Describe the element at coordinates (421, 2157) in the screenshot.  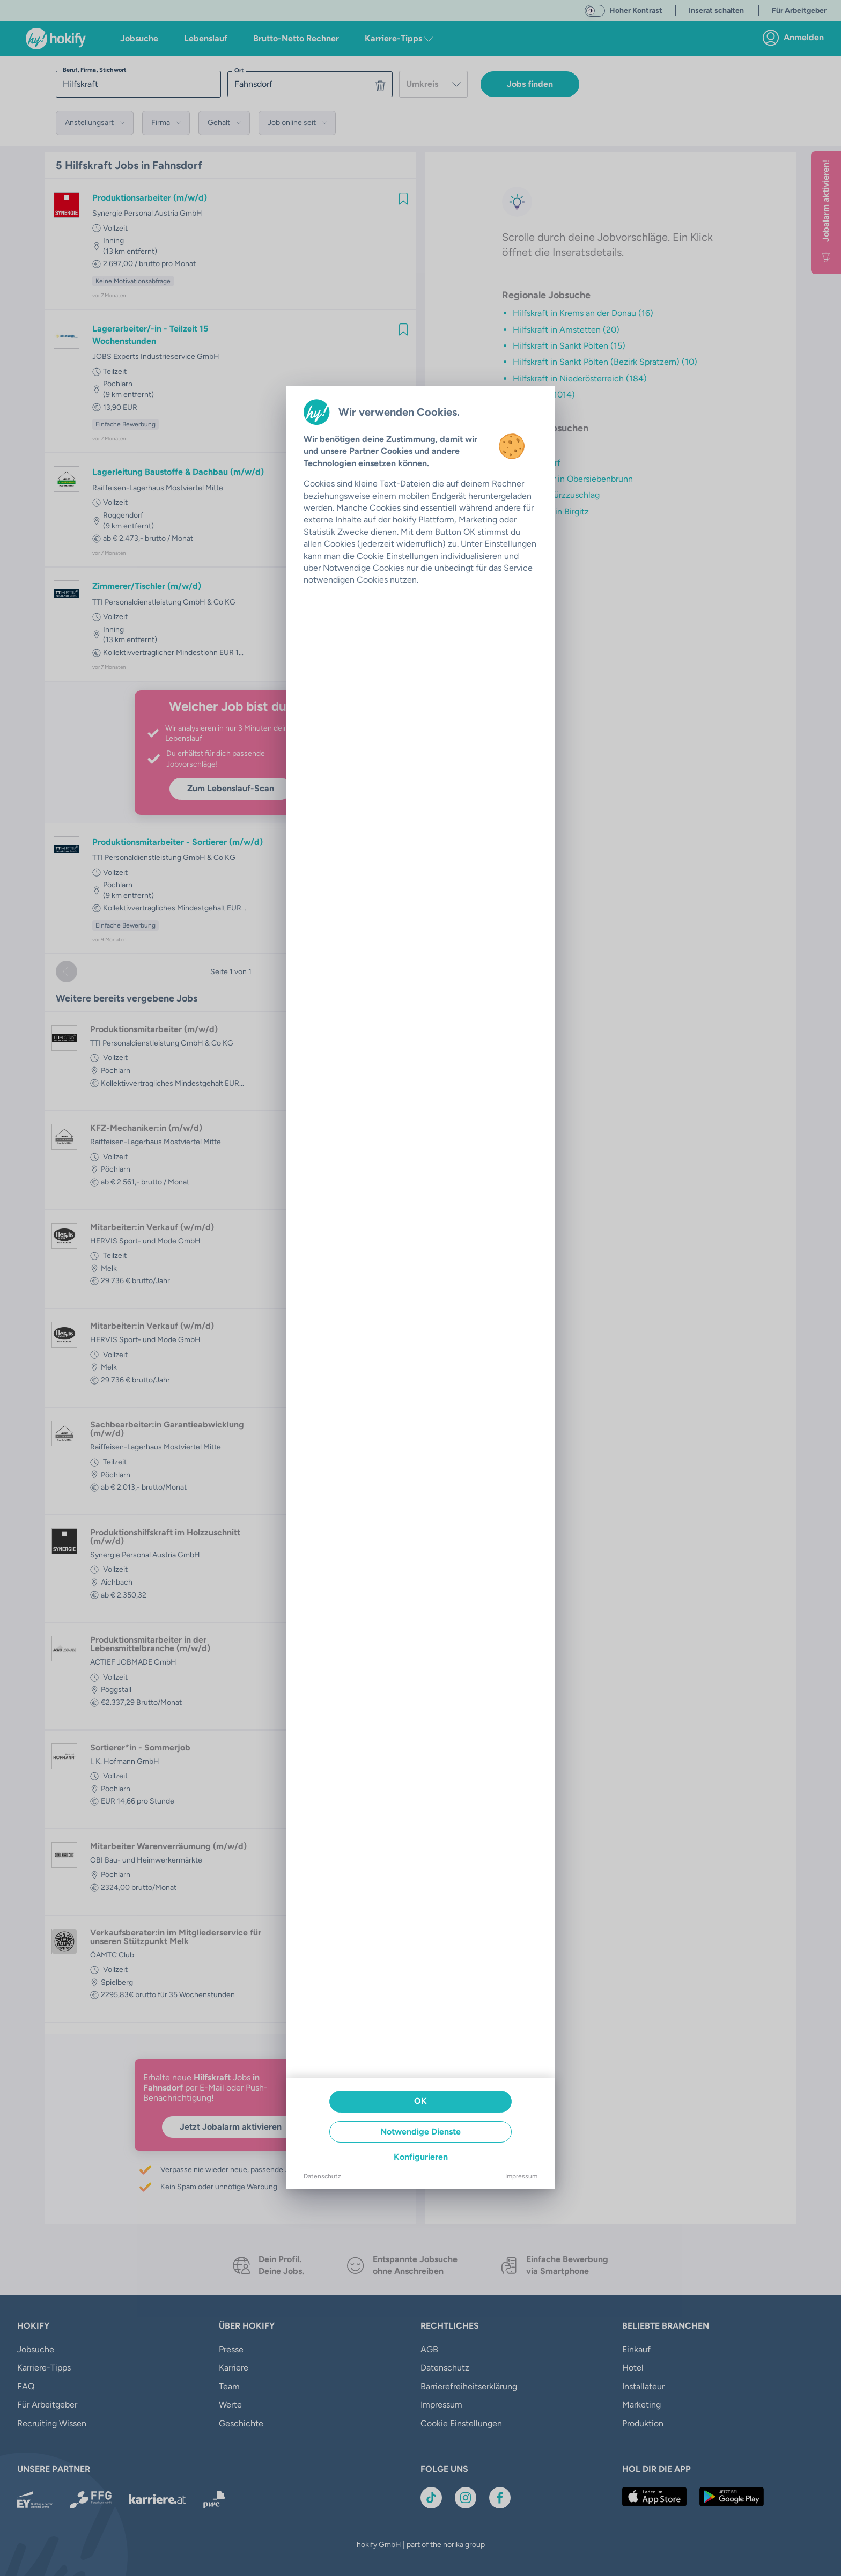
I see `Konfigurieren` at that location.